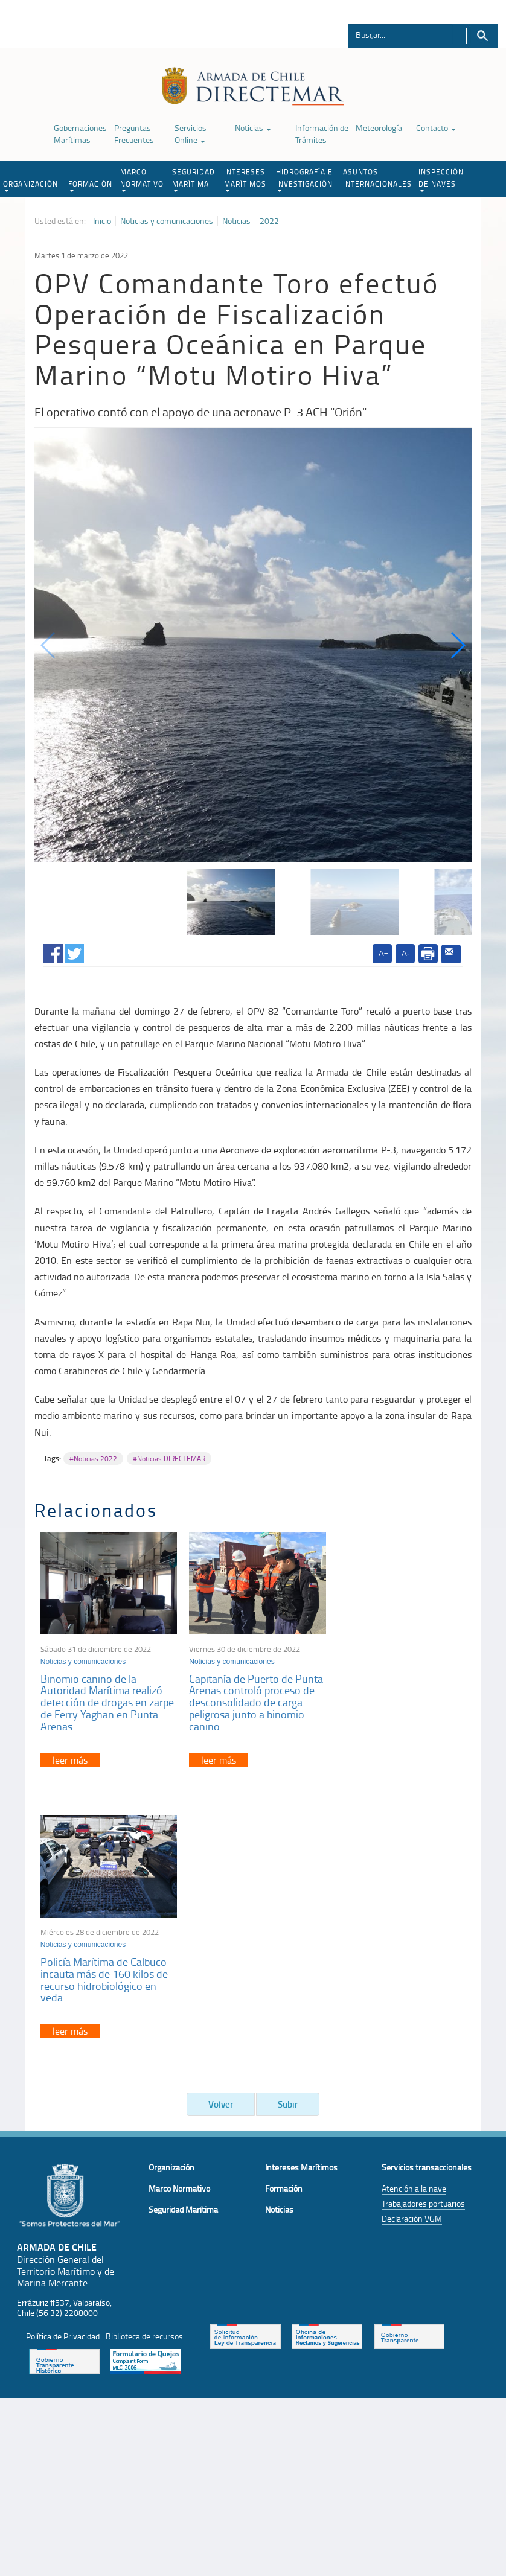 Image resolution: width=506 pixels, height=2576 pixels. Describe the element at coordinates (248, 1700) in the screenshot. I see `Capitanía de Puerto de Punta Arenas controló proceso de desconsolidado de carga peligrosa junto a binomio canino` at that location.